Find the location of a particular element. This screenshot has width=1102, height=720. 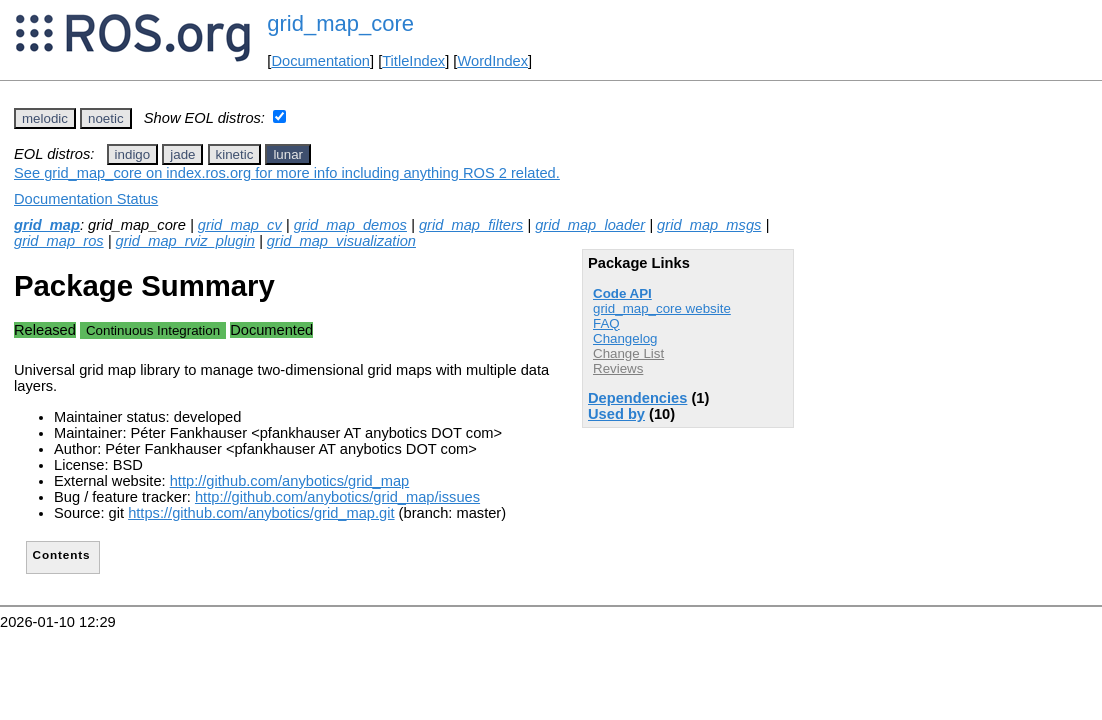

Used by is located at coordinates (616, 414).